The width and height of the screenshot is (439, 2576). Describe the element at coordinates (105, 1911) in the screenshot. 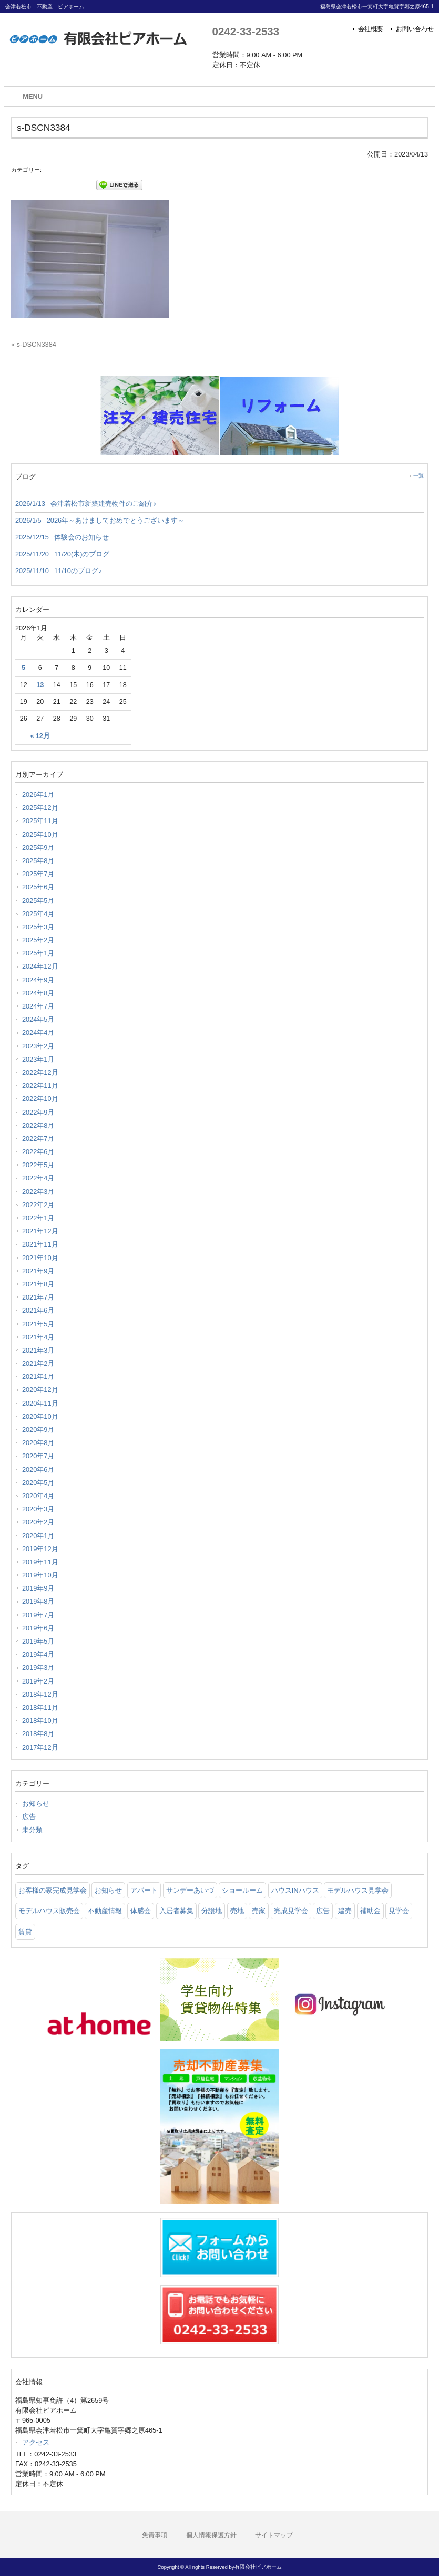

I see `不動産情報 [不動産情報 (31 items)]` at that location.